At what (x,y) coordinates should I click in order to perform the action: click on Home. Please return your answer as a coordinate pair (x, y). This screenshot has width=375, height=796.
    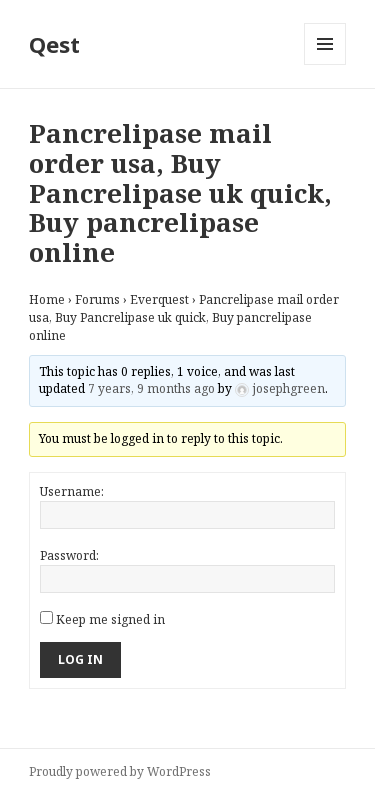
    Looking at the image, I should click on (47, 299).